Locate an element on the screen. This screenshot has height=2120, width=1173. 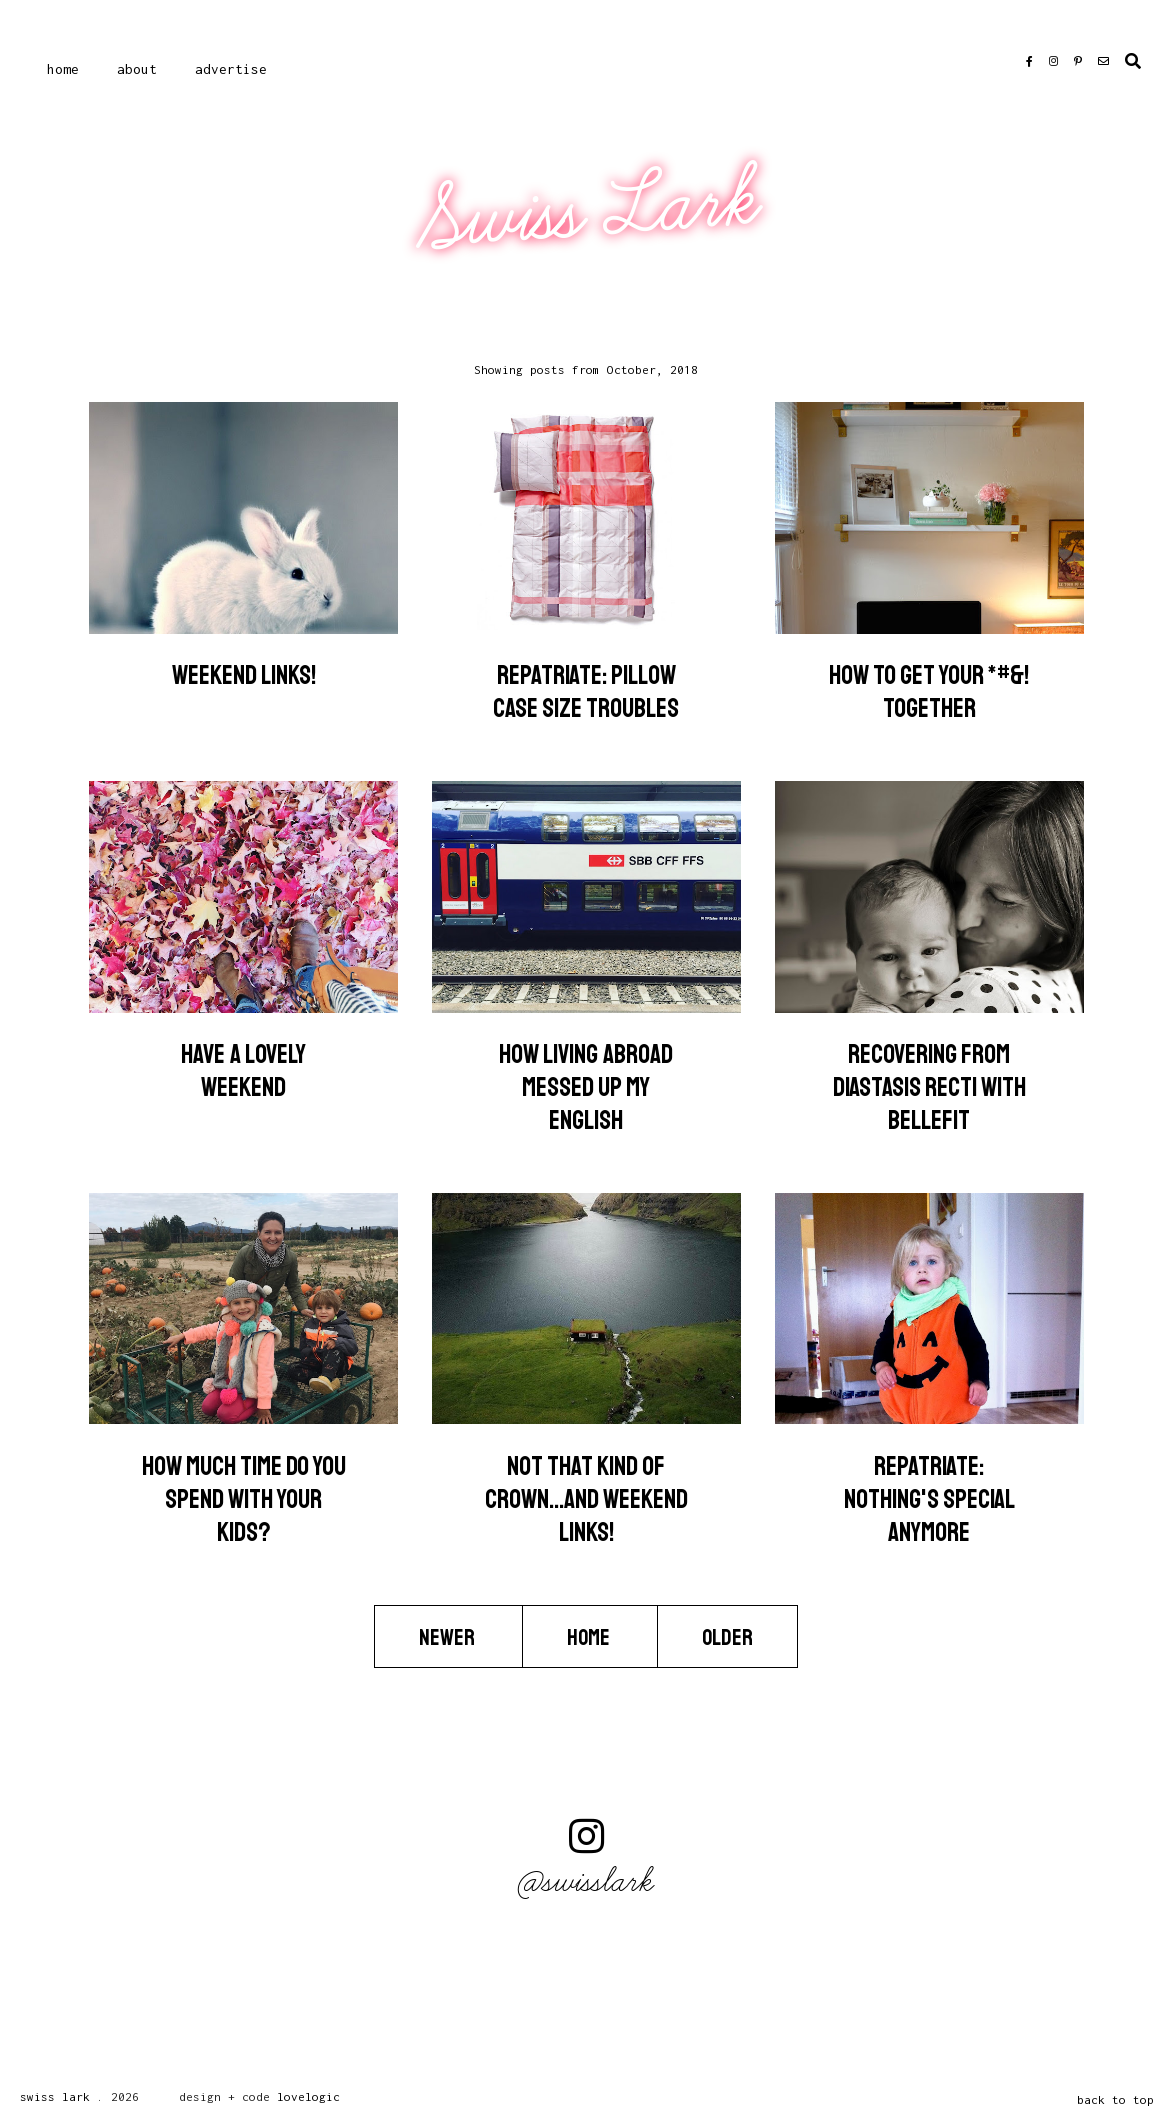
Swiss Lark is located at coordinates (589, 210).